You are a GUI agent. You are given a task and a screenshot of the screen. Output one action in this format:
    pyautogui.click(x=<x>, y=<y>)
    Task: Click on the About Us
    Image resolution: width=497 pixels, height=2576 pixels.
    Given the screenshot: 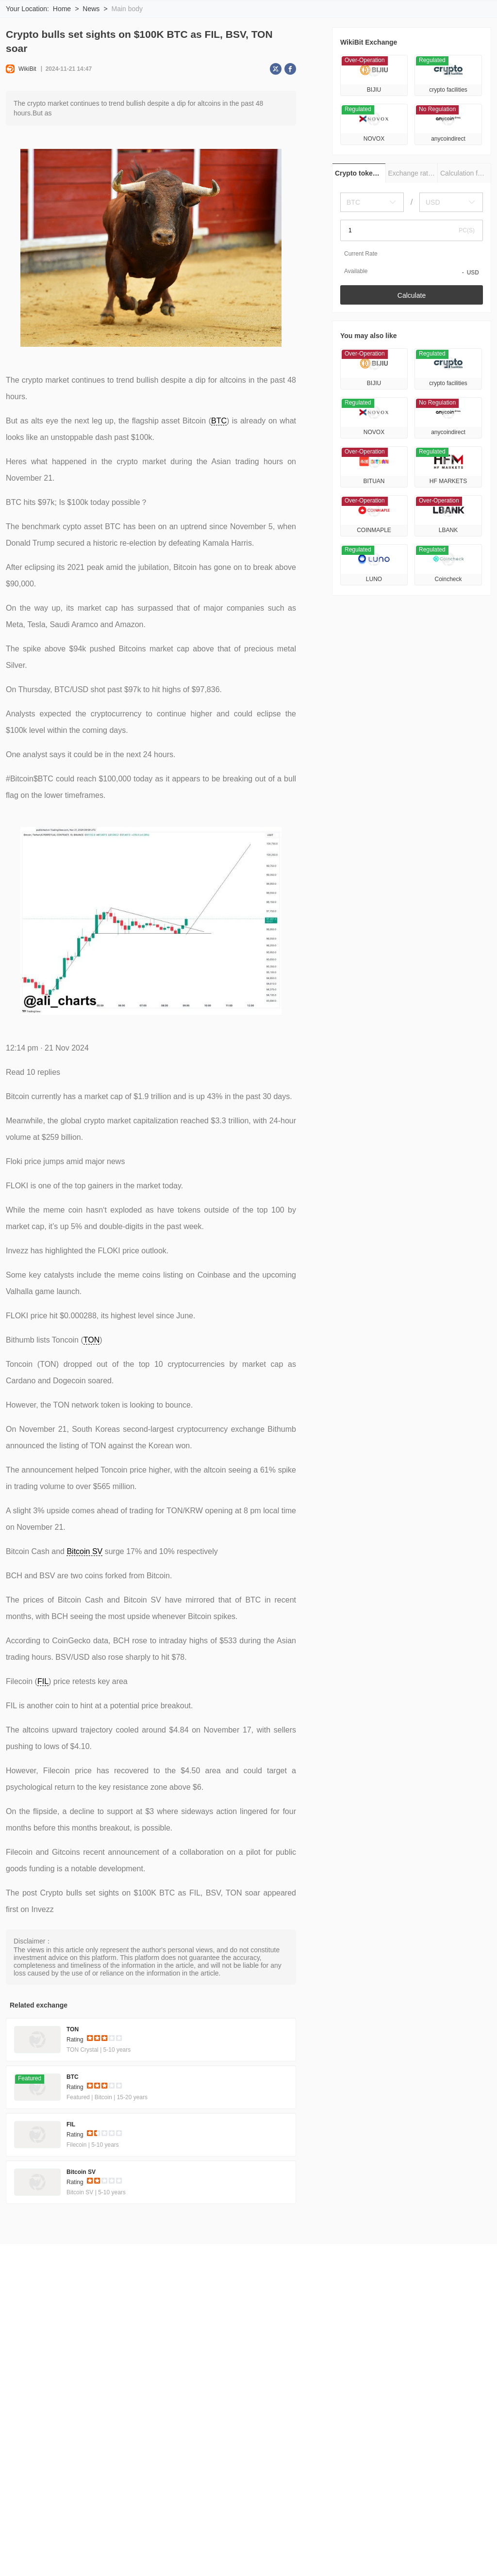 What is the action you would take?
    pyautogui.click(x=34, y=2389)
    